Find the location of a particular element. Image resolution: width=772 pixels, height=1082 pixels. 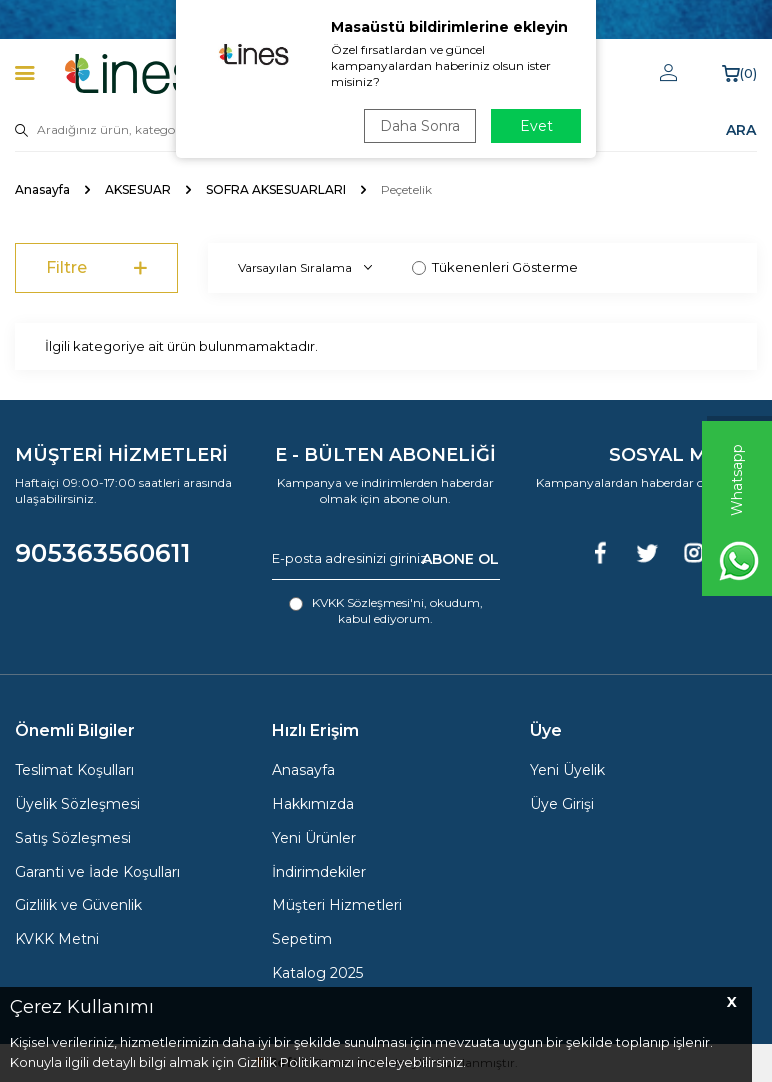

Daha Sonra is located at coordinates (420, 126).